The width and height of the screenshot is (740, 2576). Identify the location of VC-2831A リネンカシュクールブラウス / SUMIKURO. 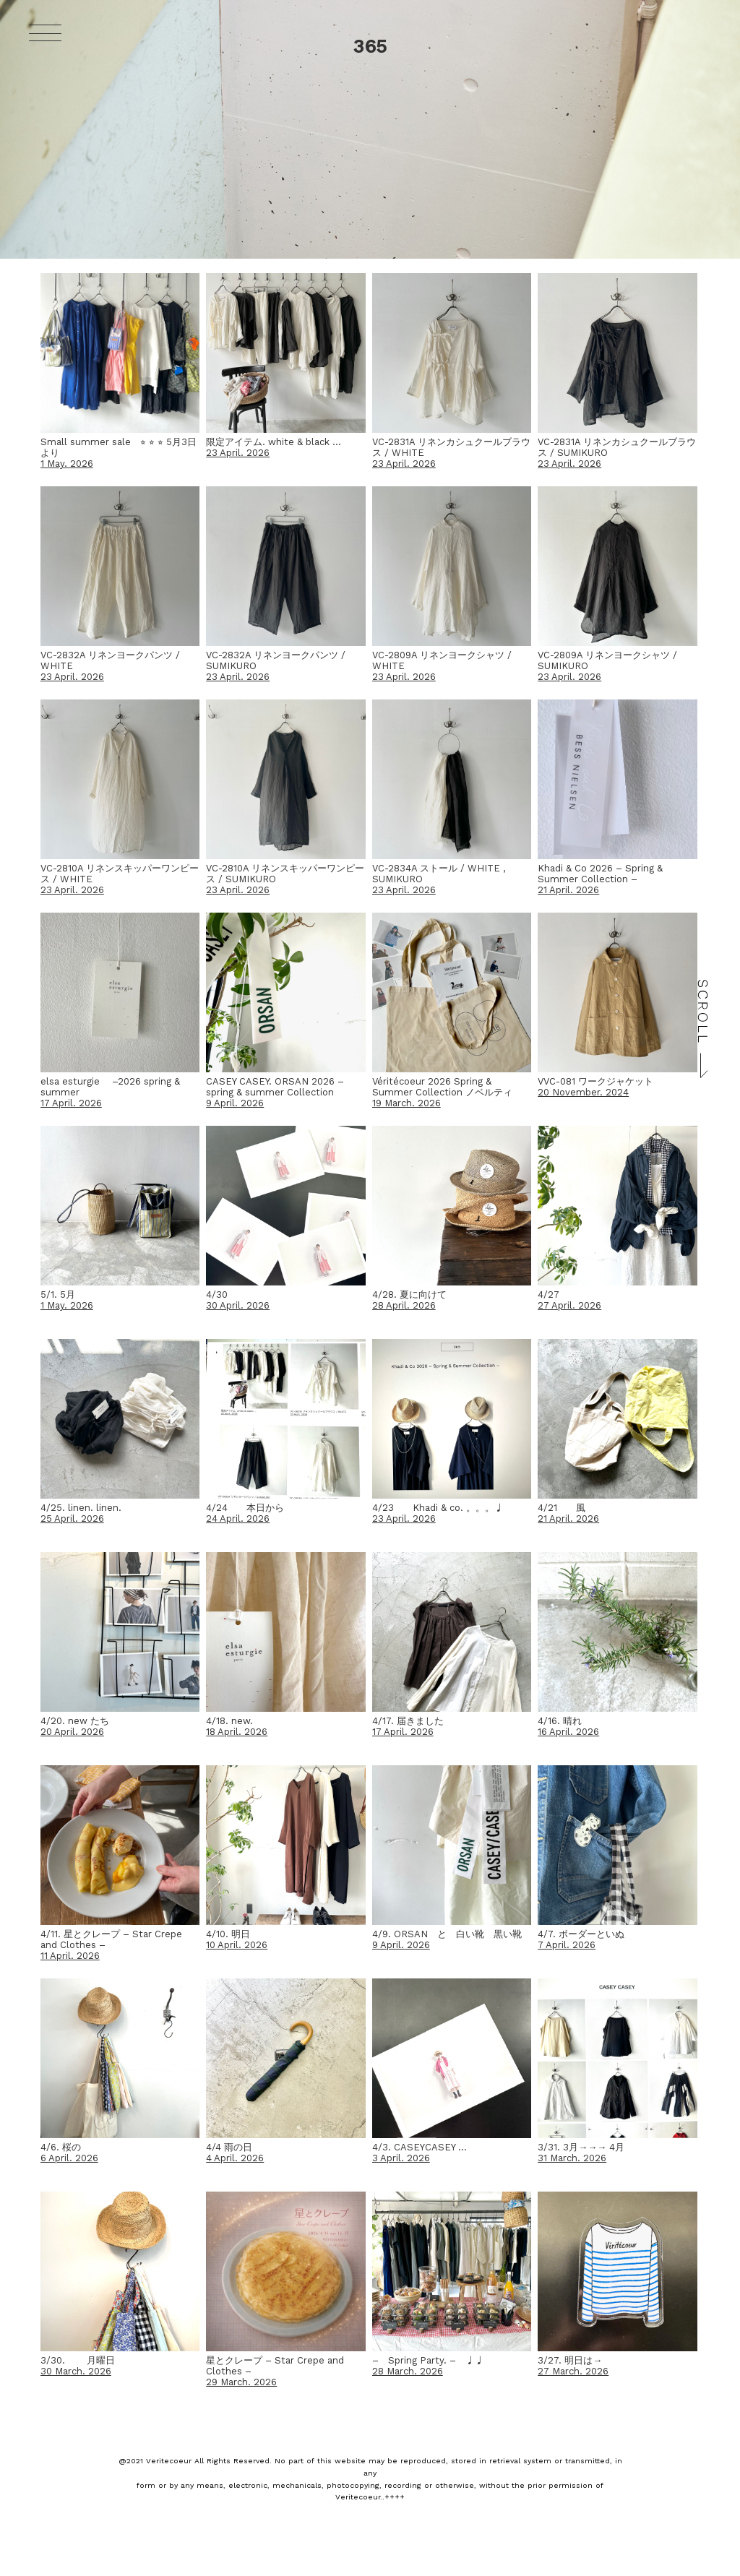
(617, 447).